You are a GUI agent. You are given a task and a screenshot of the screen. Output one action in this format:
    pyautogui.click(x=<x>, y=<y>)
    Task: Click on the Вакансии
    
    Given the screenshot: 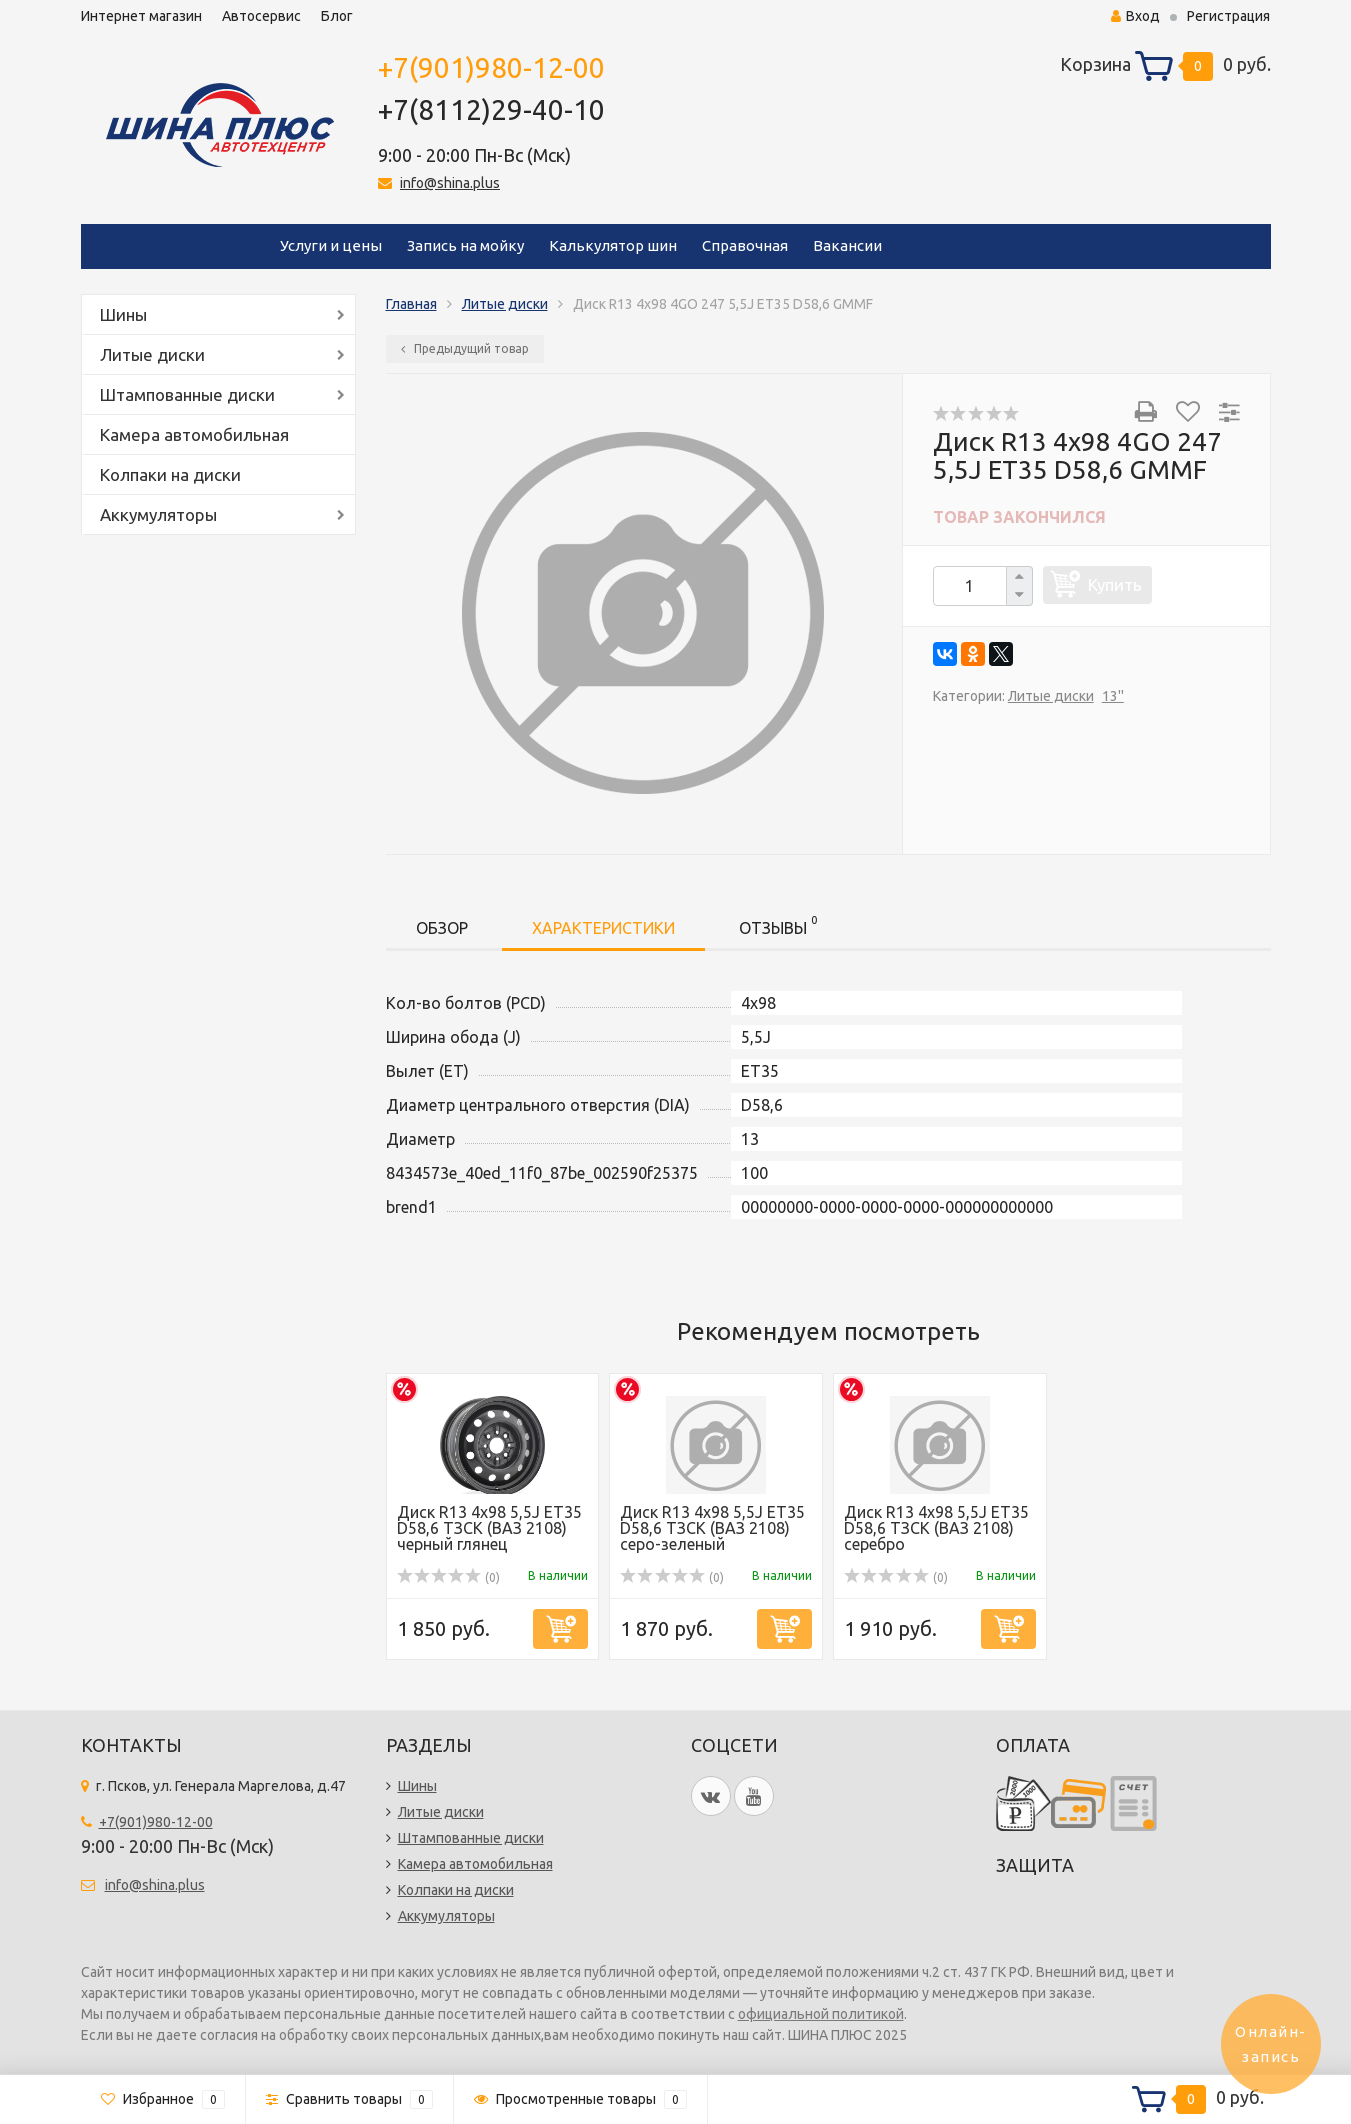 What is the action you would take?
    pyautogui.click(x=847, y=245)
    